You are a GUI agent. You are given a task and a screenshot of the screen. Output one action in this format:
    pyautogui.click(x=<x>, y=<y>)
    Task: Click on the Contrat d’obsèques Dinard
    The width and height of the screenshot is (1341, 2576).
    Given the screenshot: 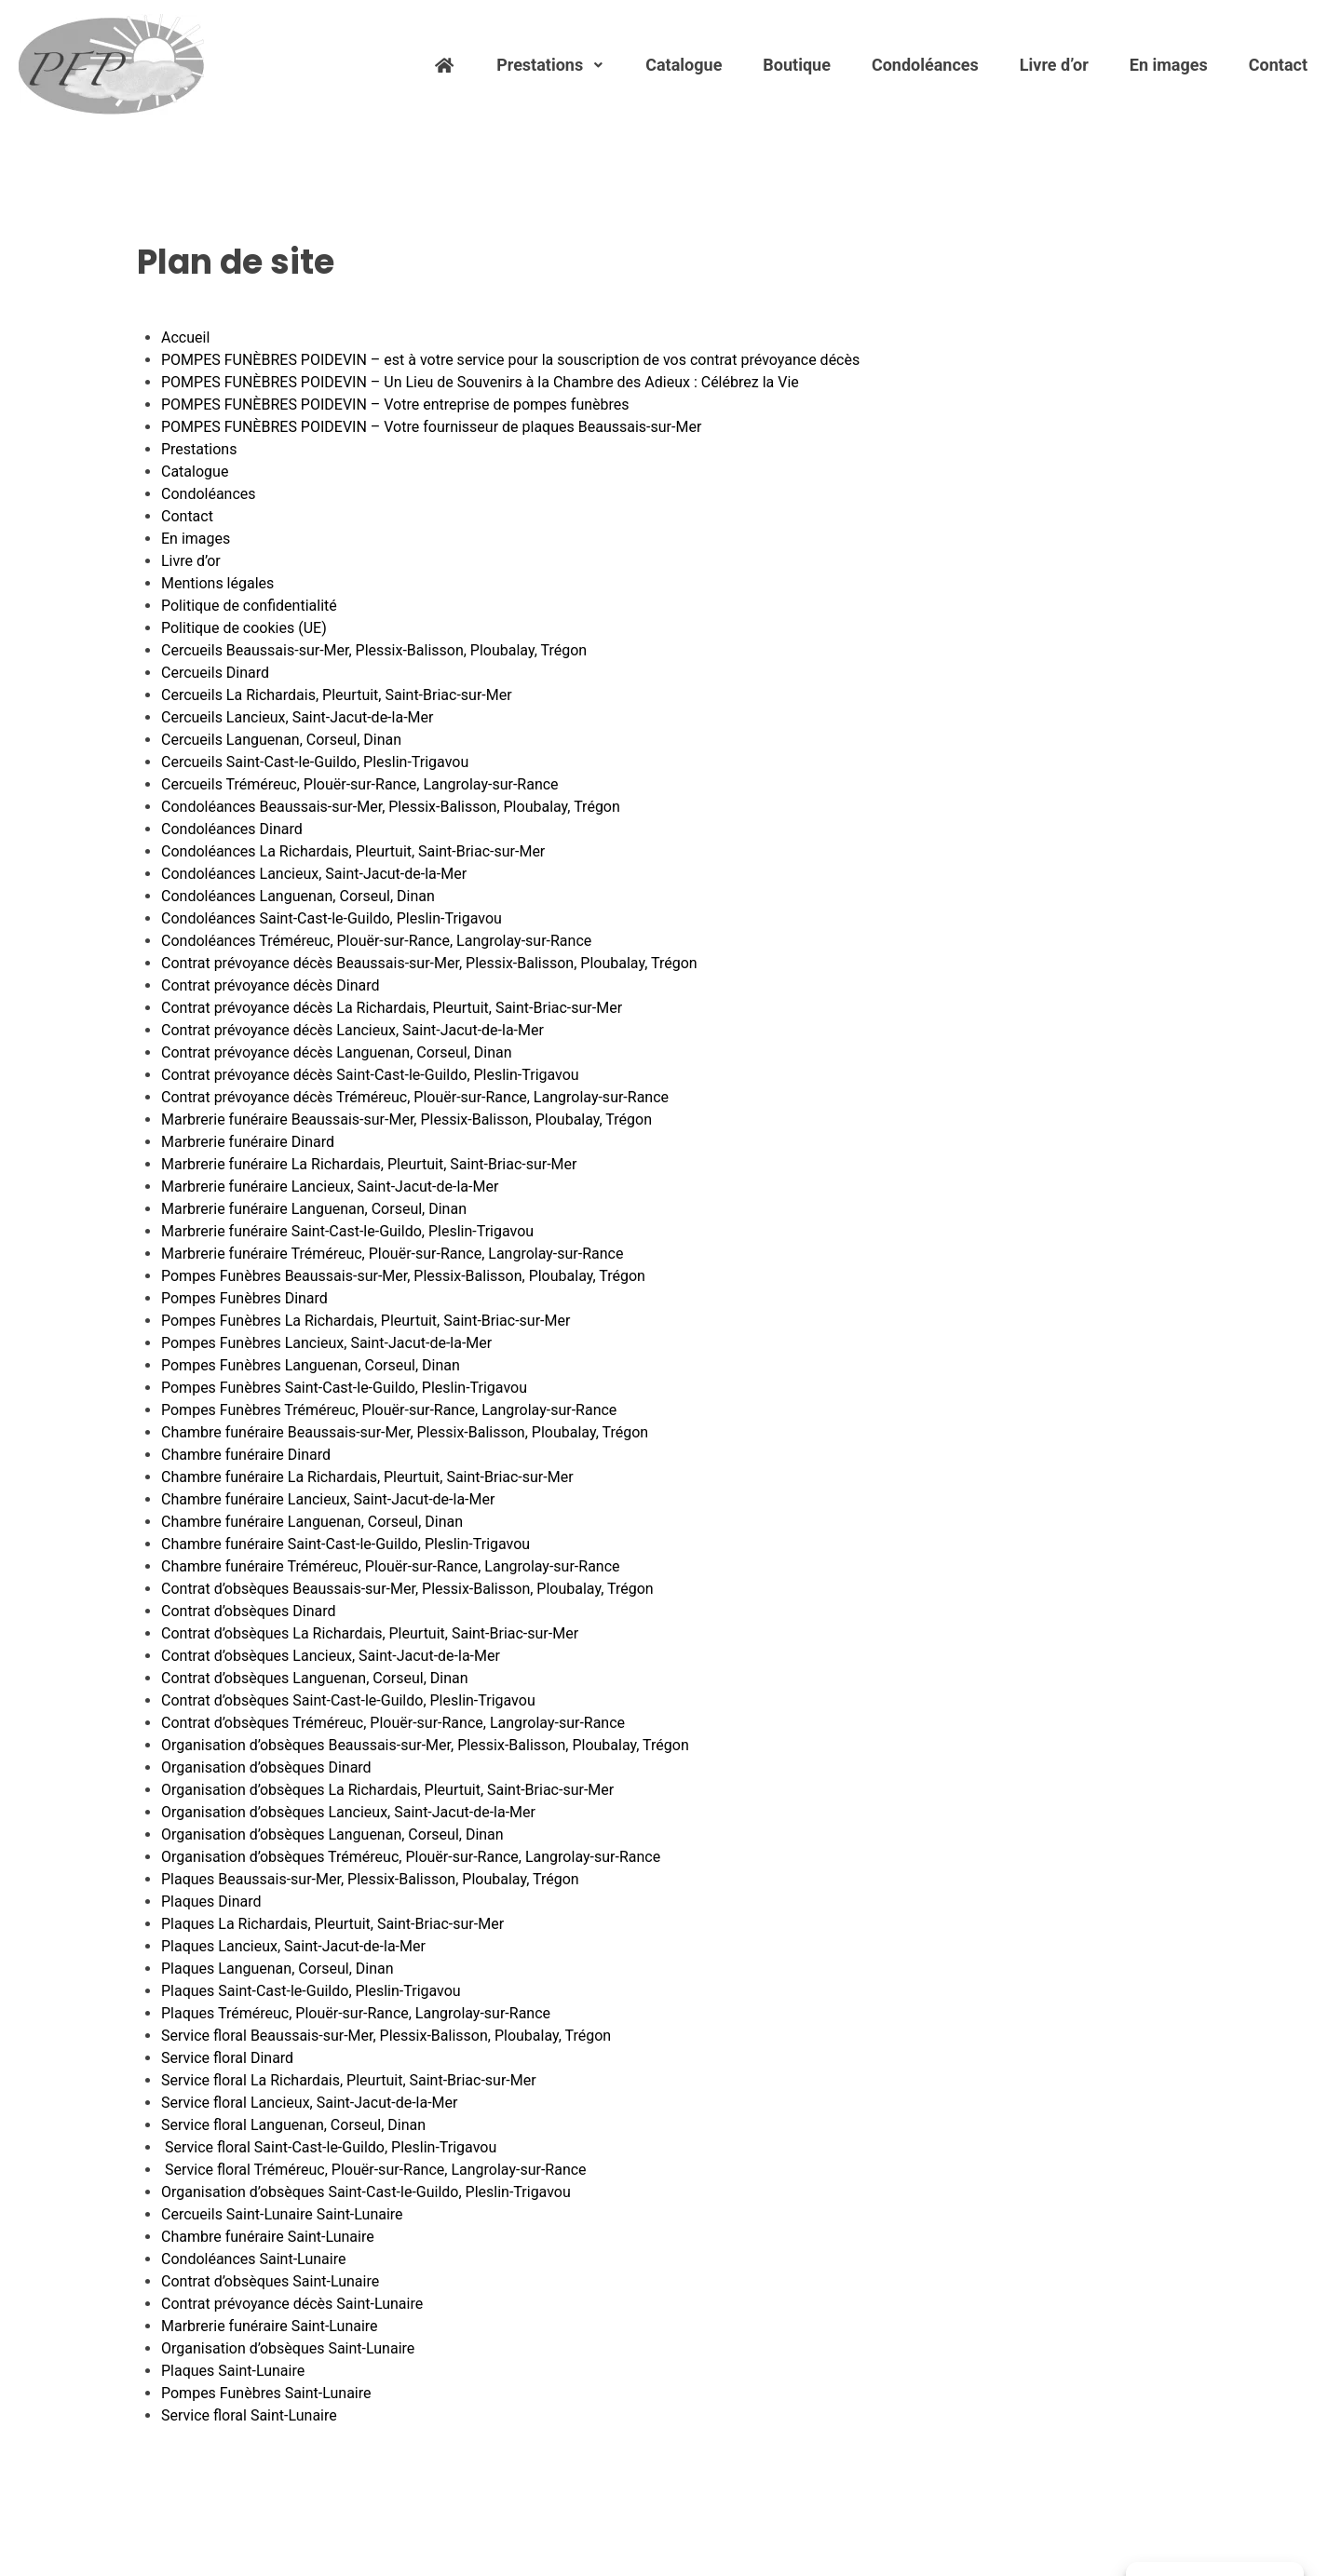 What is the action you would take?
    pyautogui.click(x=248, y=1611)
    